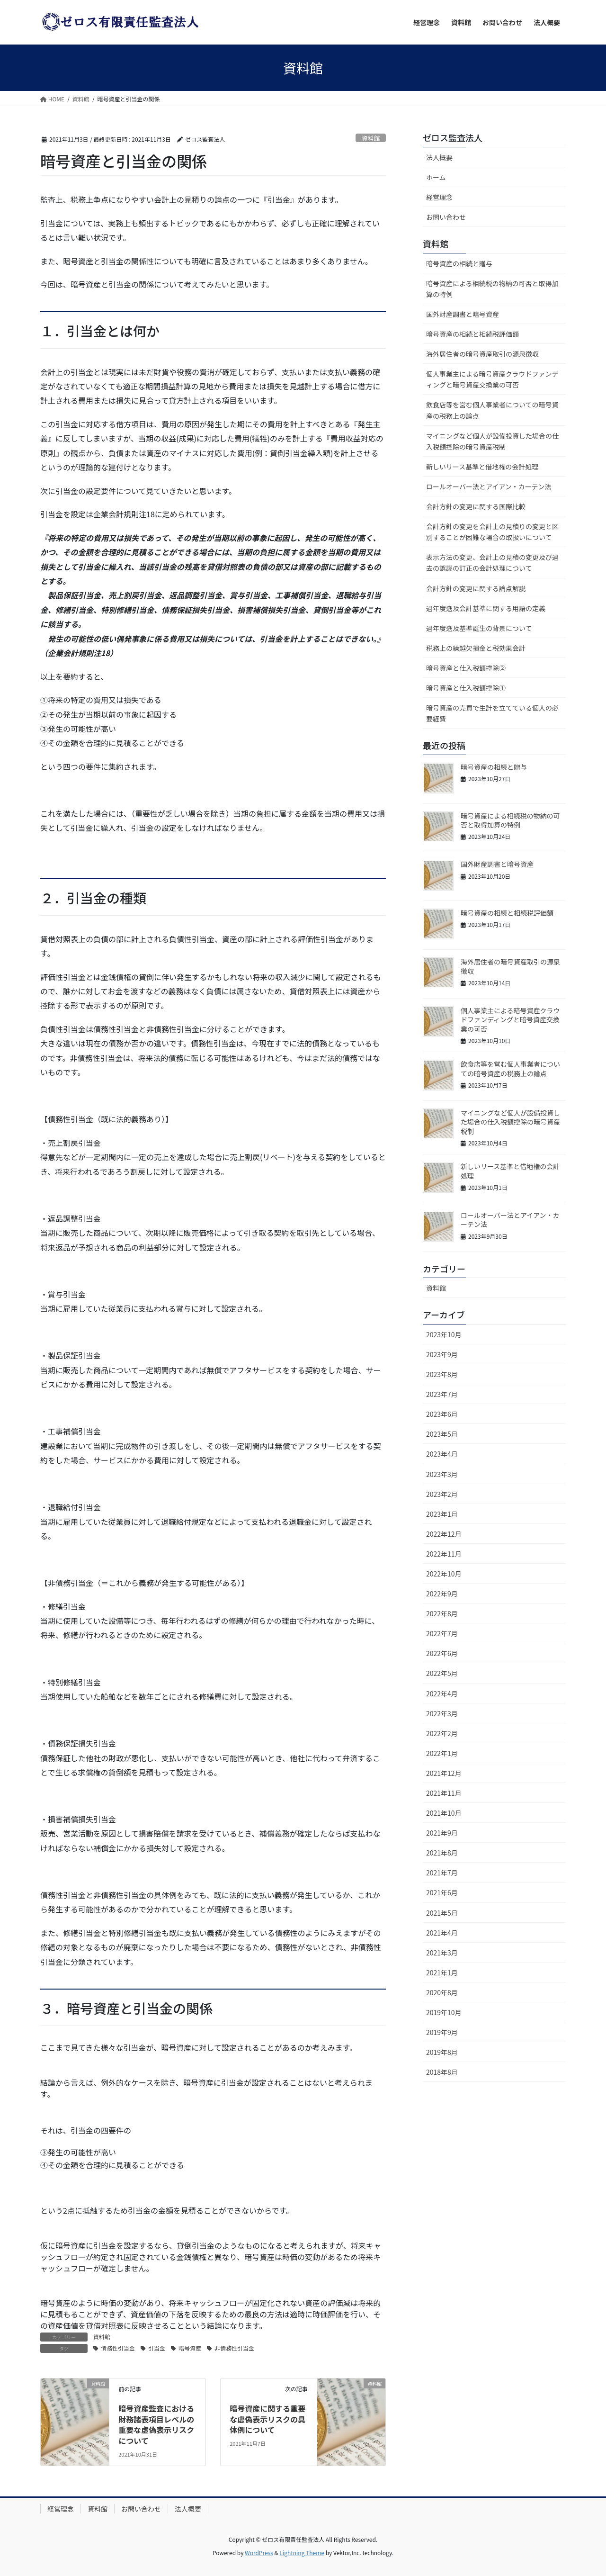  Describe the element at coordinates (444, 1773) in the screenshot. I see `2021年12月` at that location.